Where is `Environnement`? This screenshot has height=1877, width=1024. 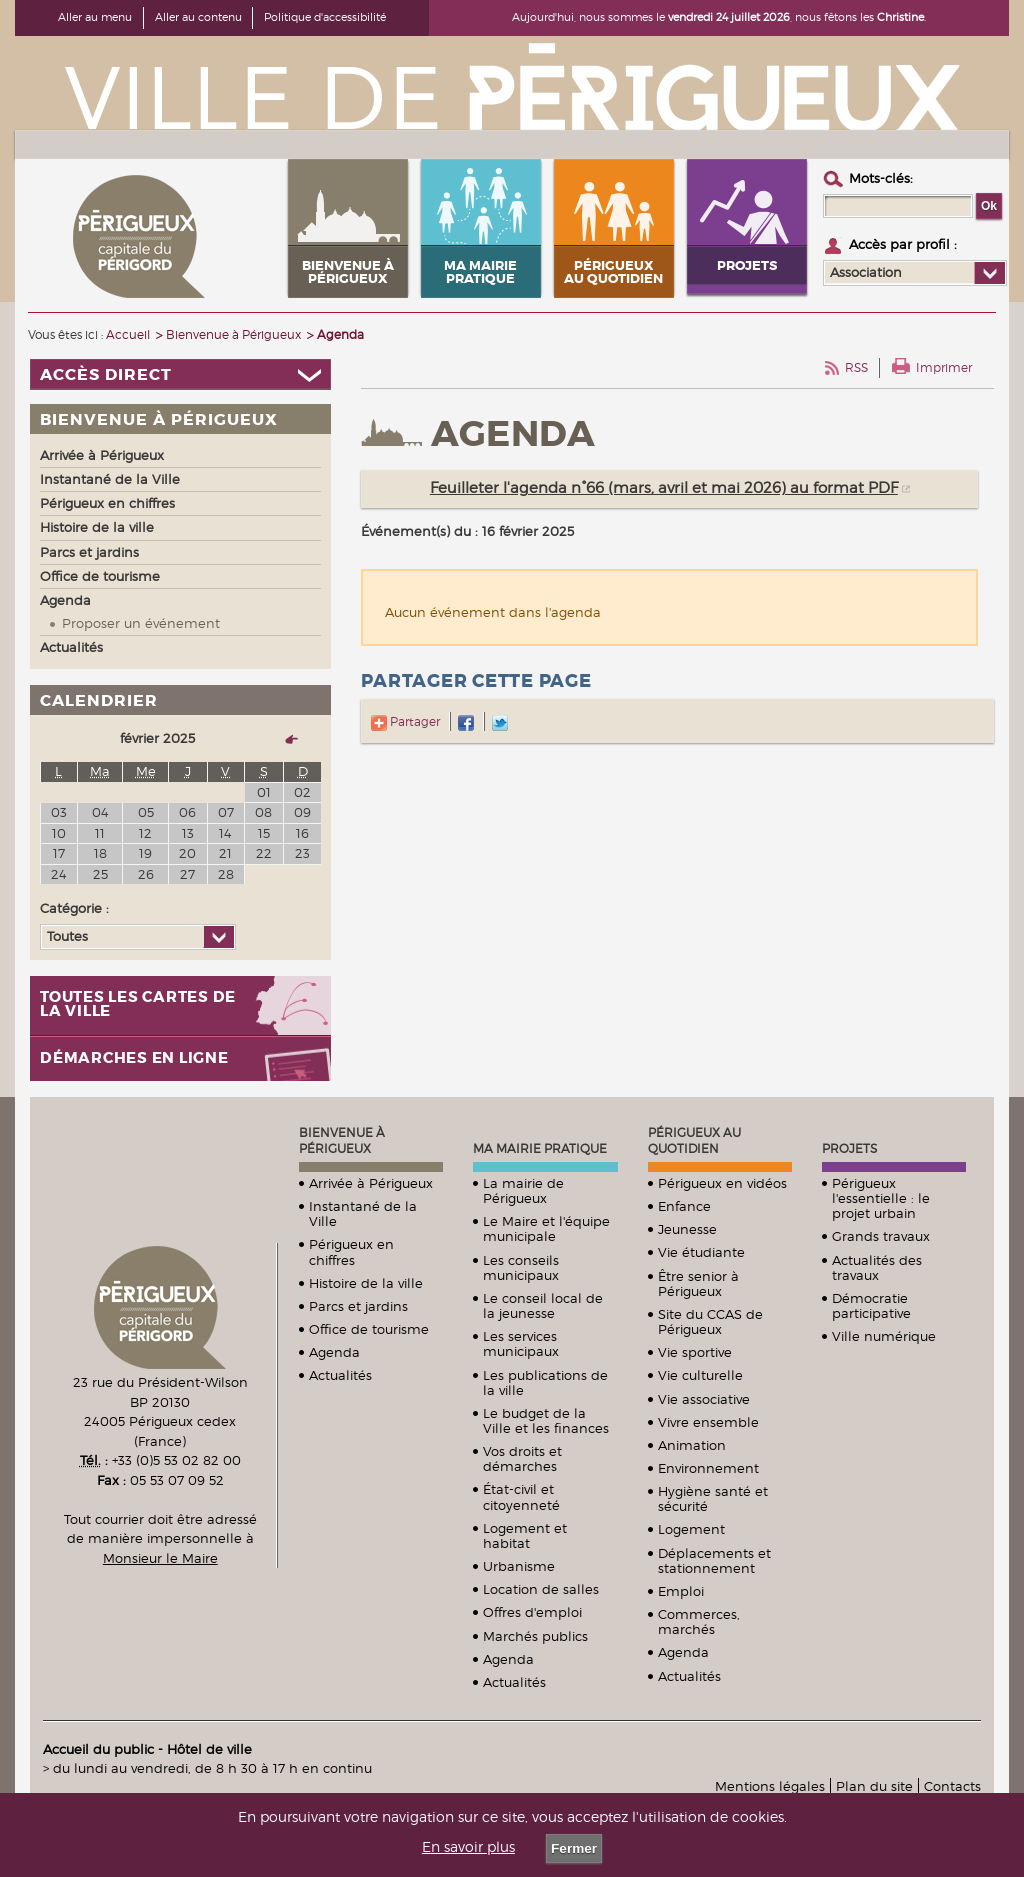
Environnement is located at coordinates (708, 1468).